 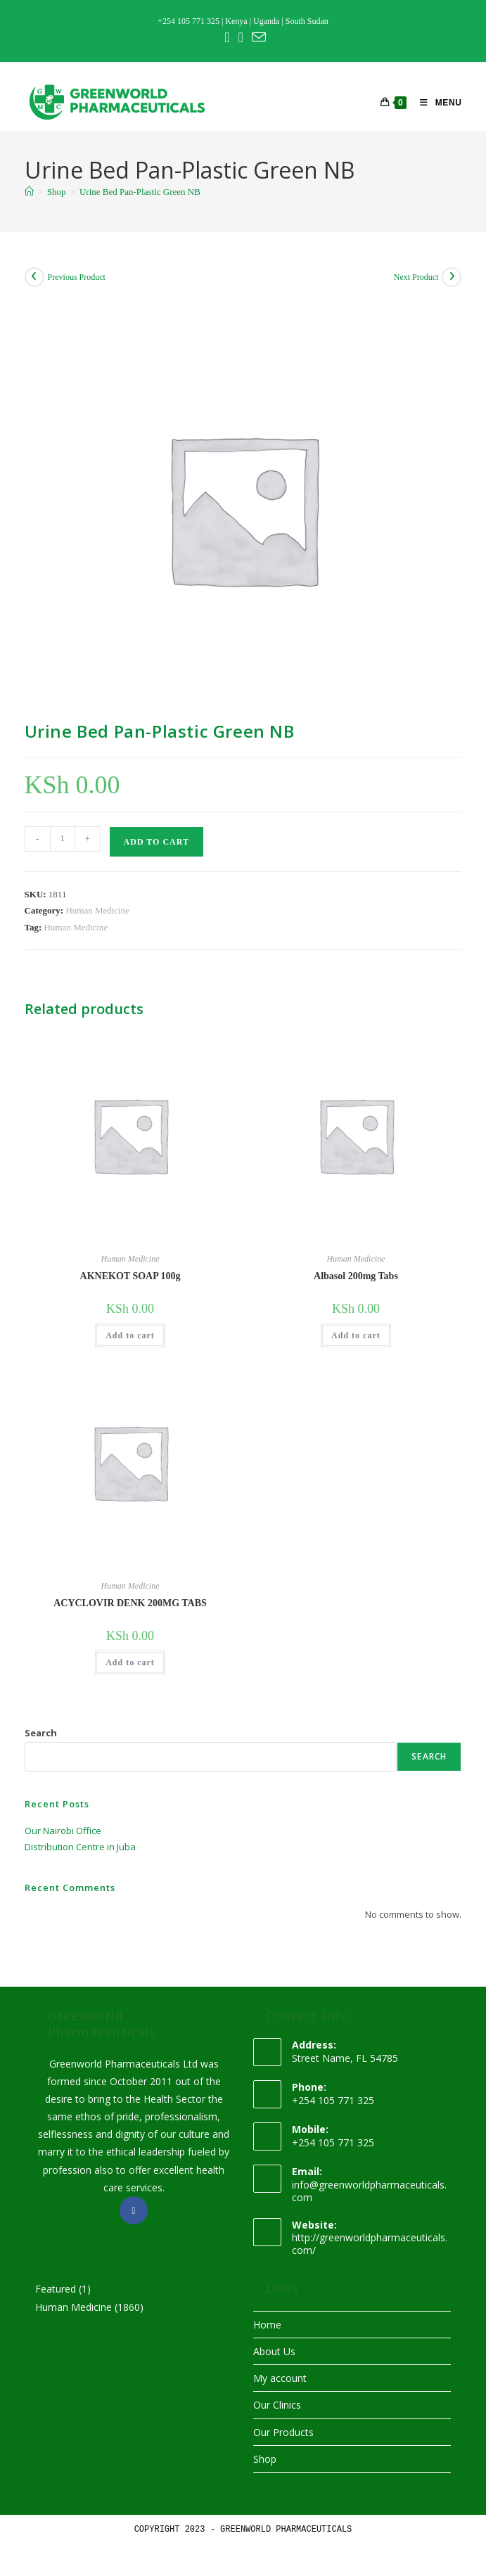 What do you see at coordinates (264, 2459) in the screenshot?
I see `Shop` at bounding box center [264, 2459].